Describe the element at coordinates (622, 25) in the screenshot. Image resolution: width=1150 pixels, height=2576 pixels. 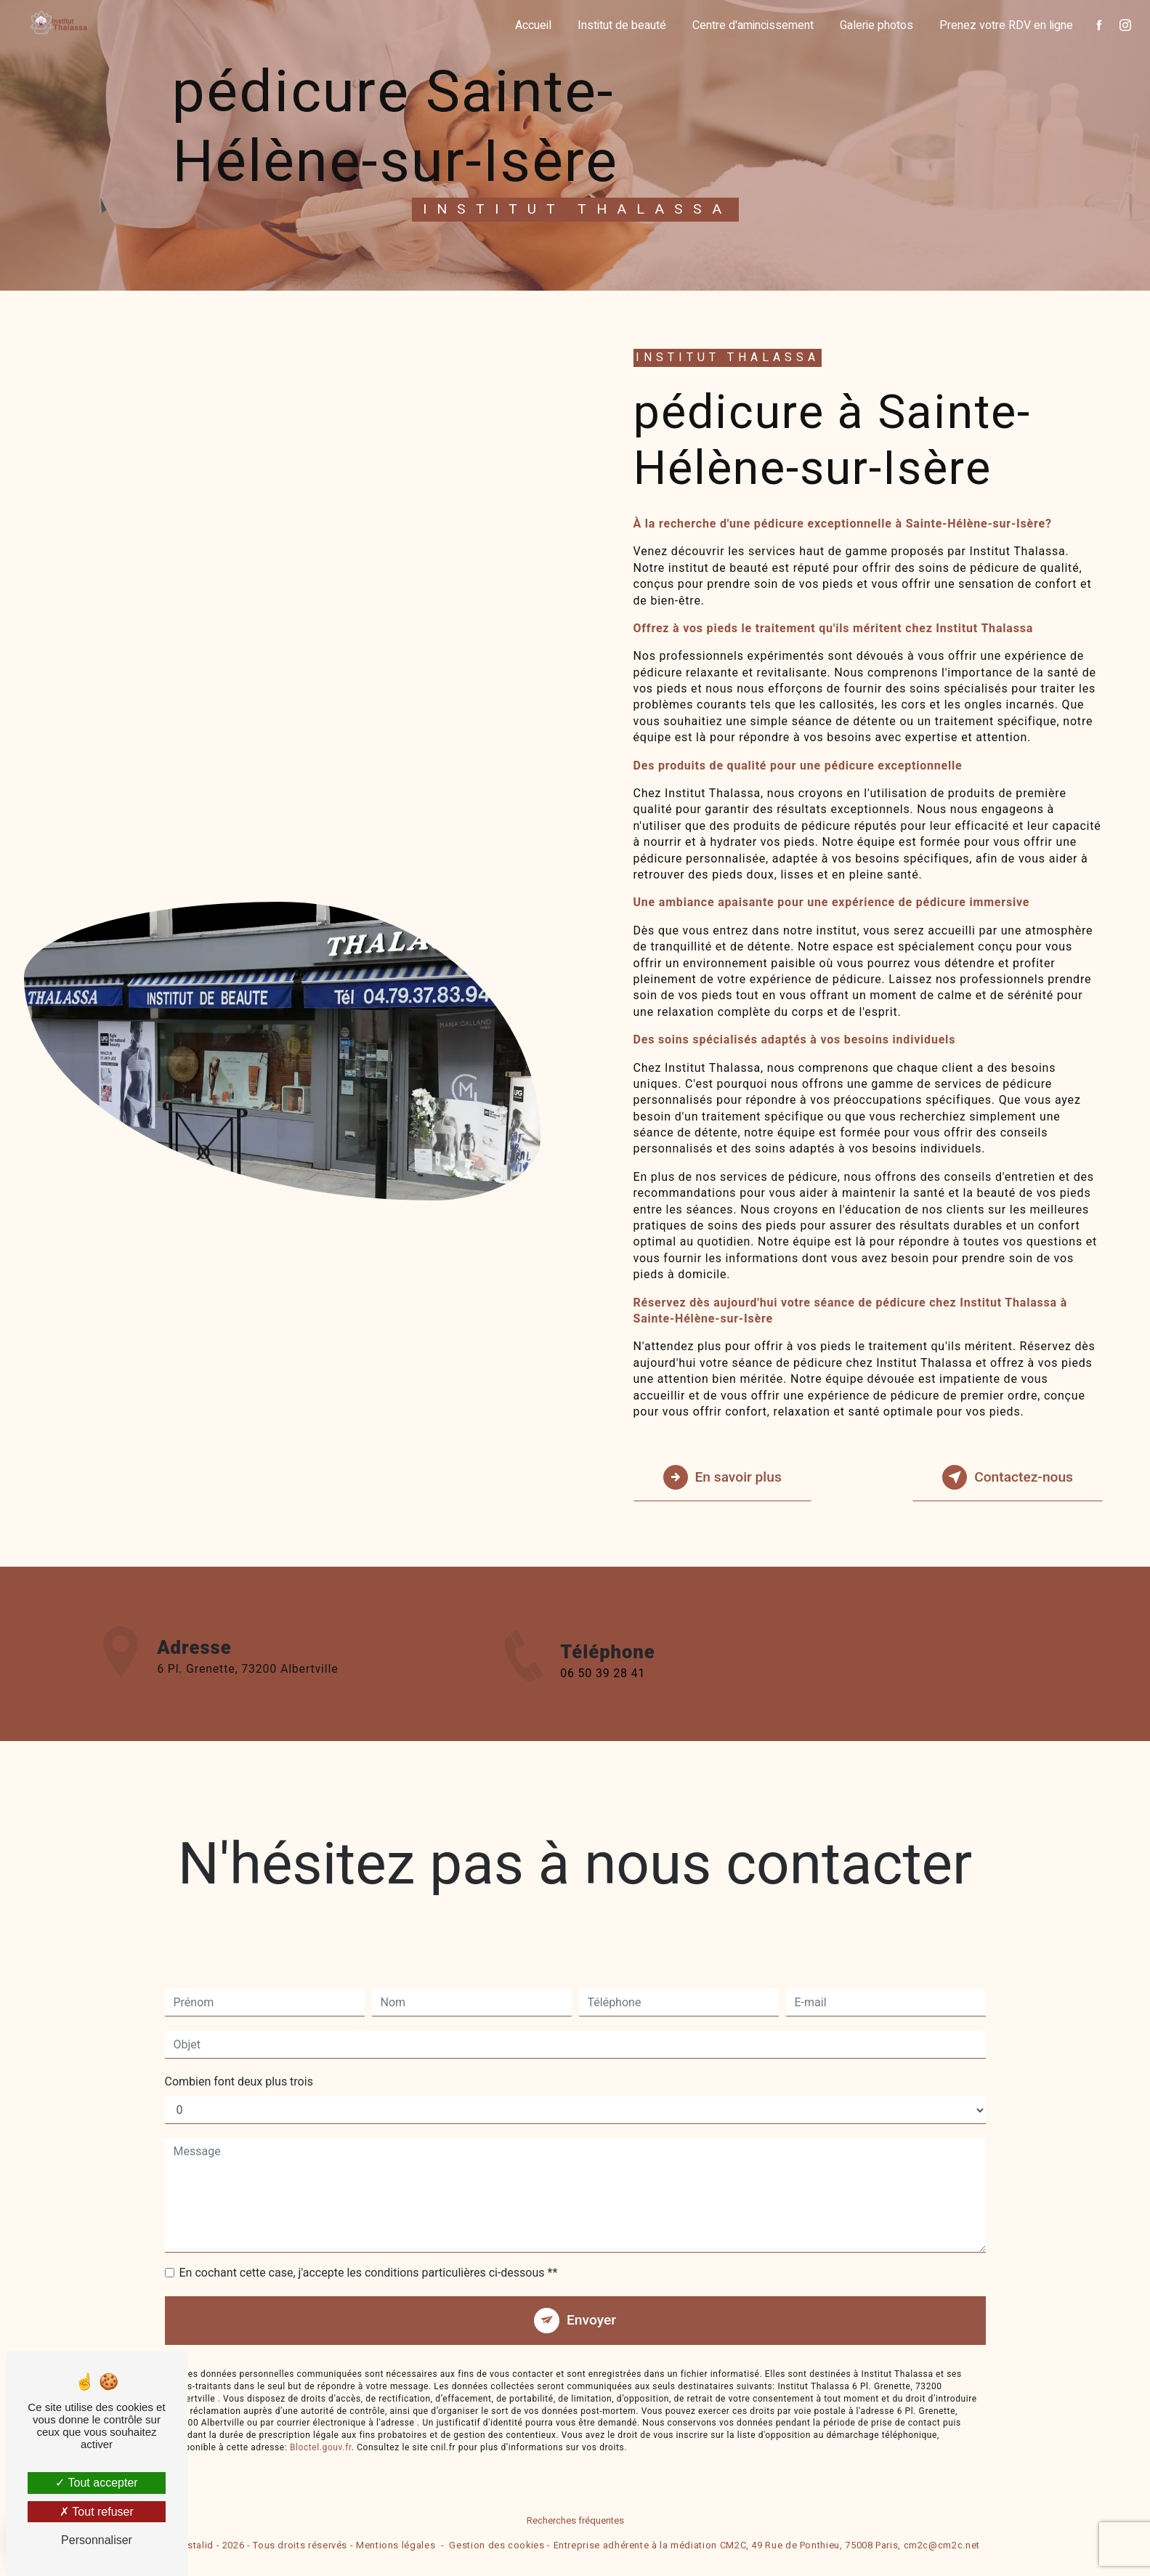
I see `Institut de beauté` at that location.